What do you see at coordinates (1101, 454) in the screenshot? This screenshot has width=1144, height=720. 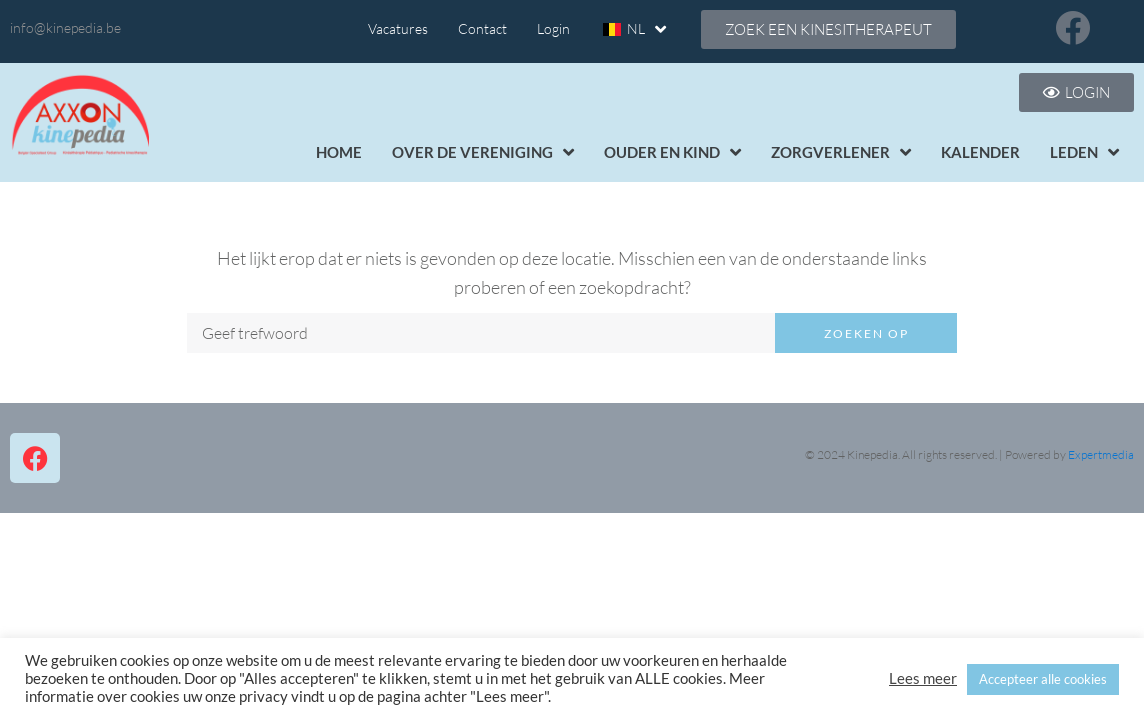 I see `Expertmedia` at bounding box center [1101, 454].